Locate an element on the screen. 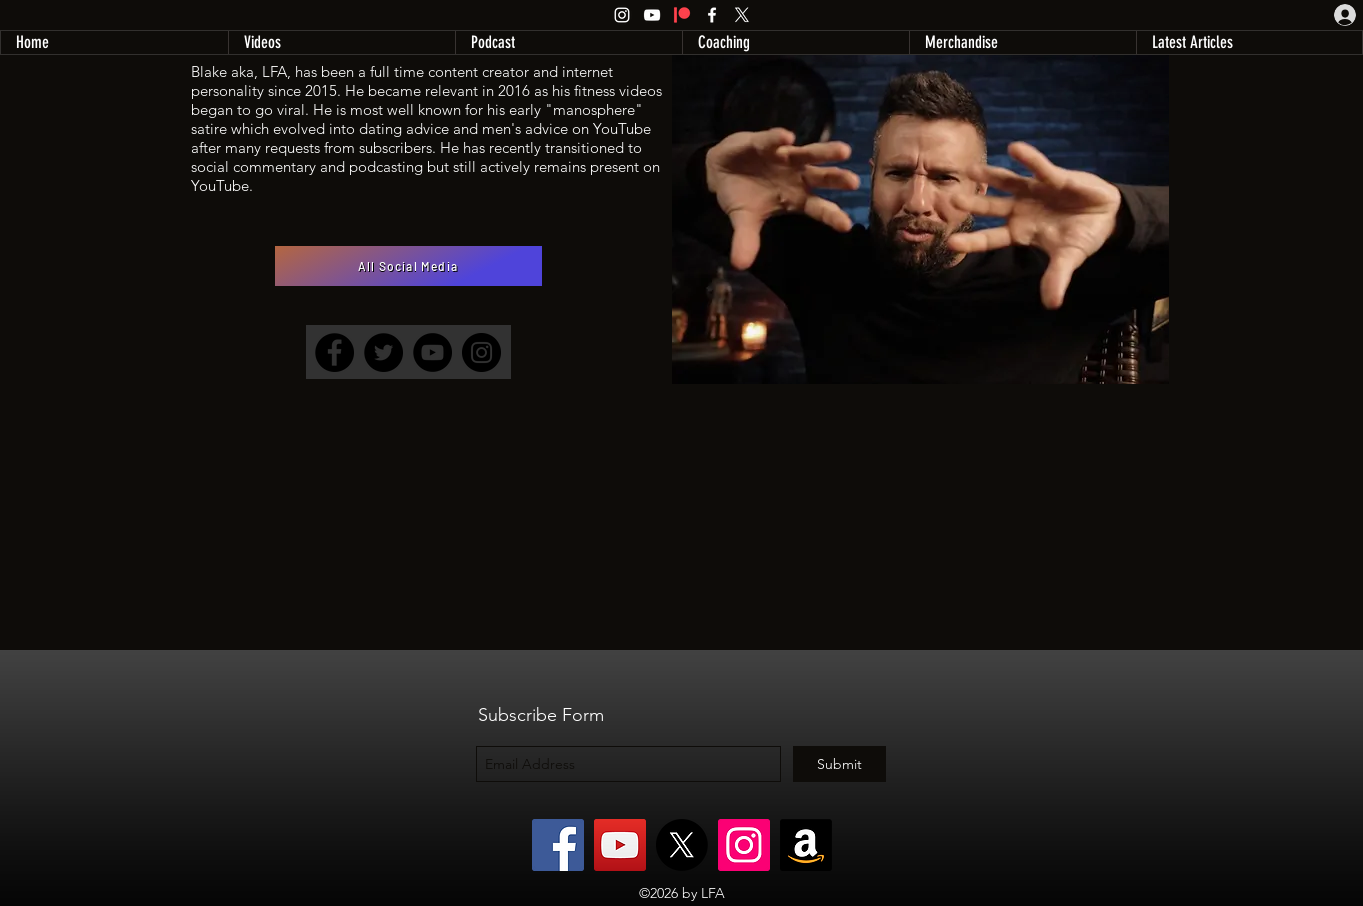 The image size is (1363, 906). [All Social Media] is located at coordinates (408, 266).